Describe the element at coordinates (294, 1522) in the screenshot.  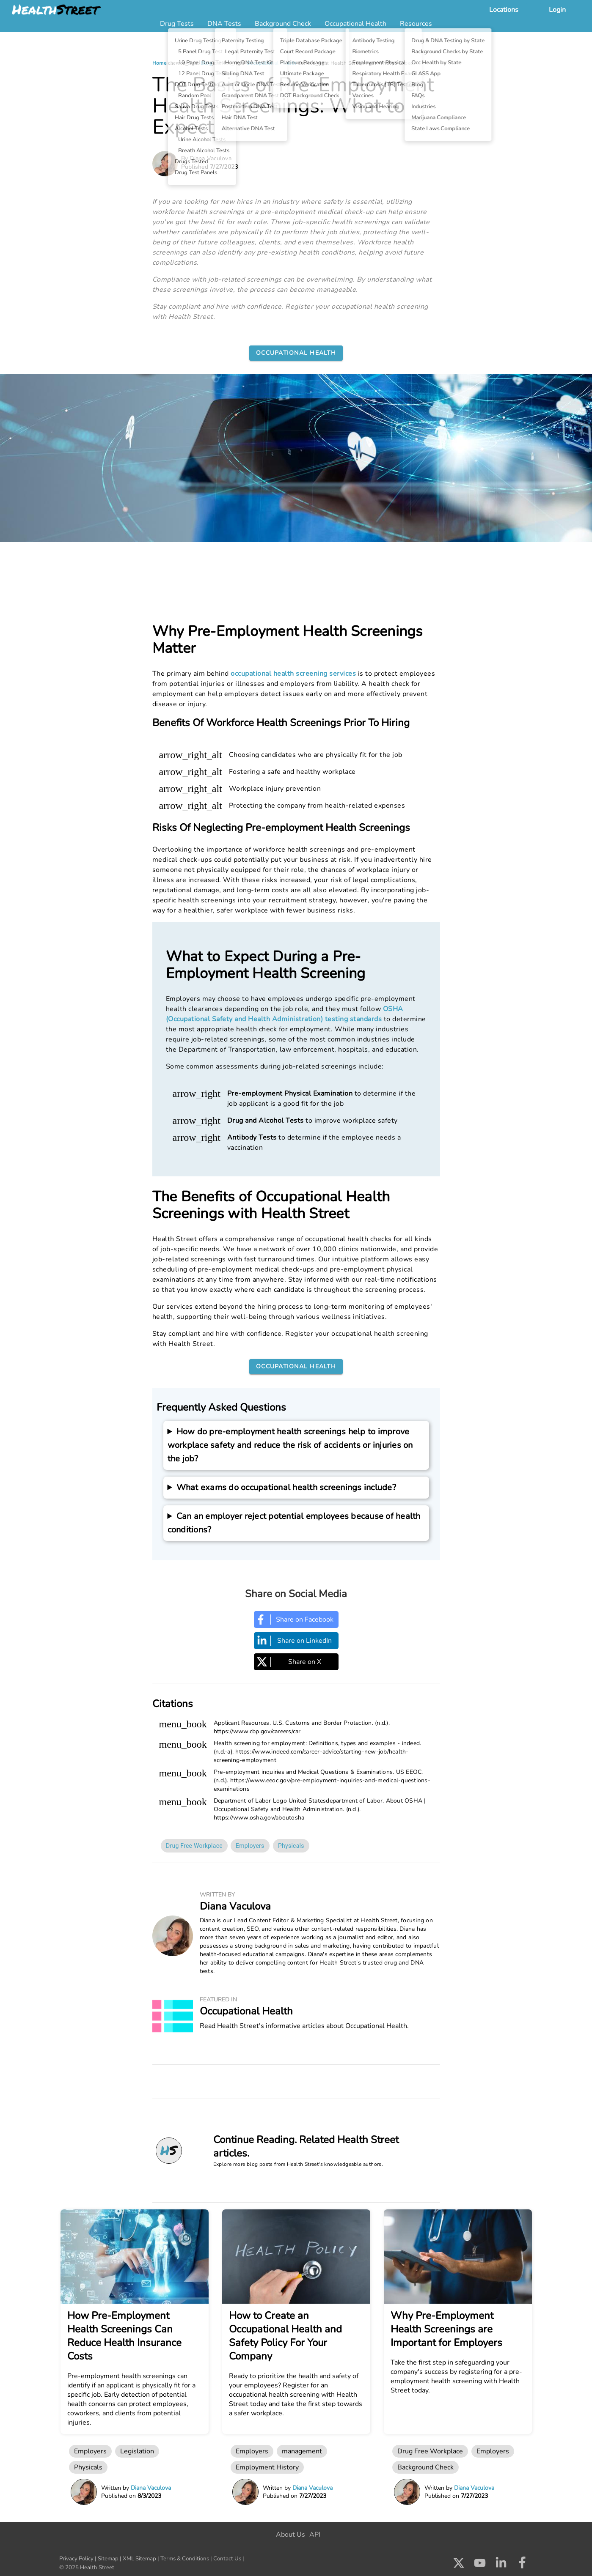
I see `Can an employer reject potential employees because of health conditions?` at that location.